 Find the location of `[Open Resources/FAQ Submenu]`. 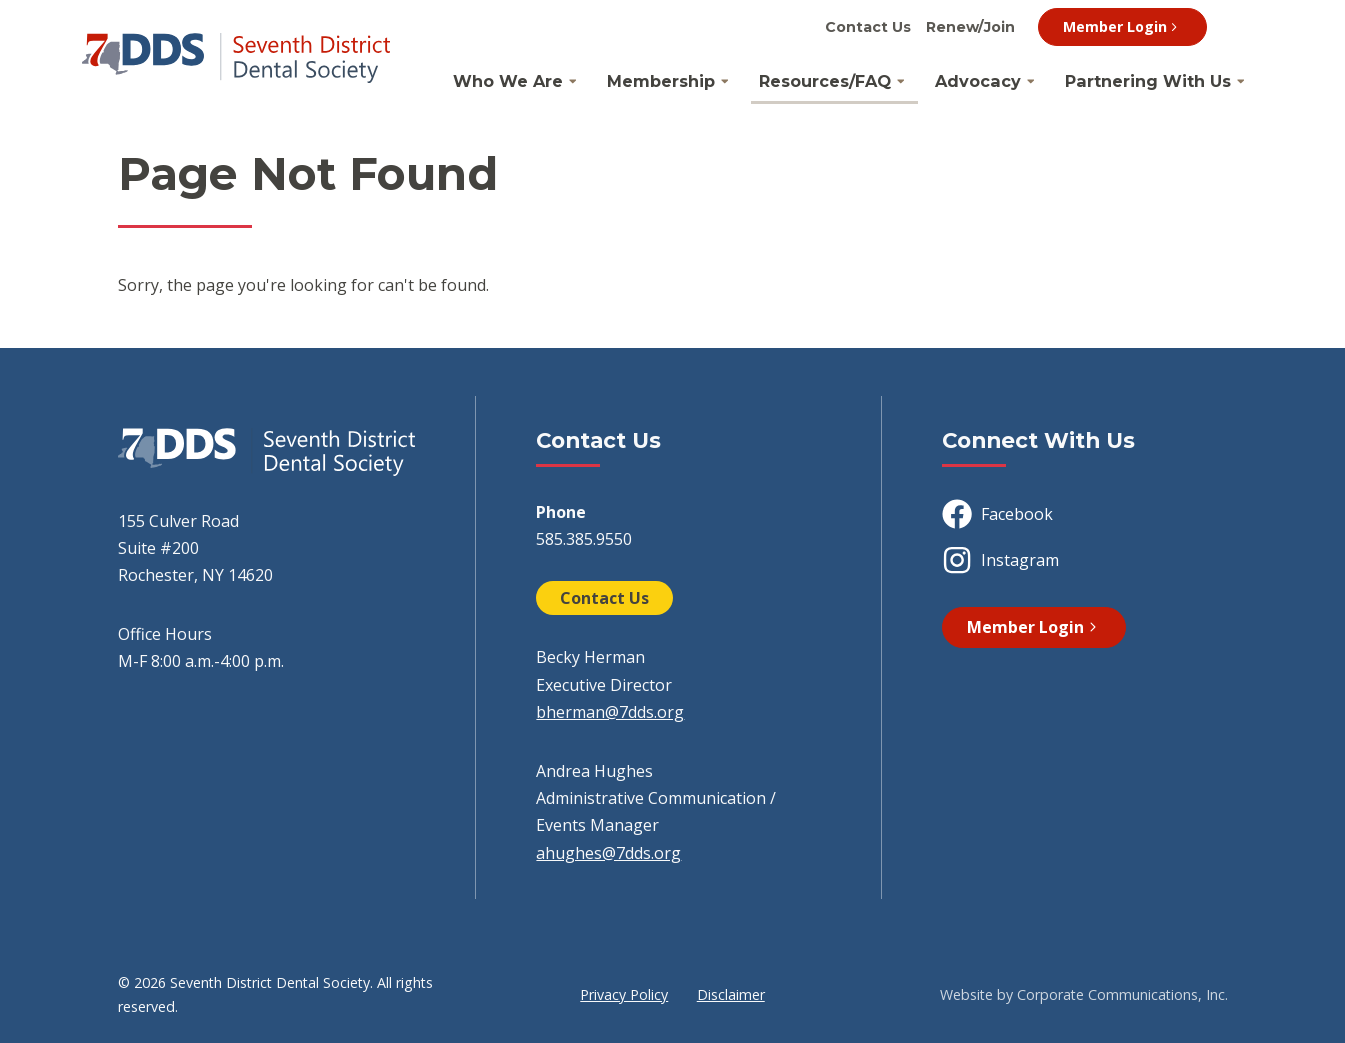

[Open Resources/FAQ Submenu] is located at coordinates (901, 82).